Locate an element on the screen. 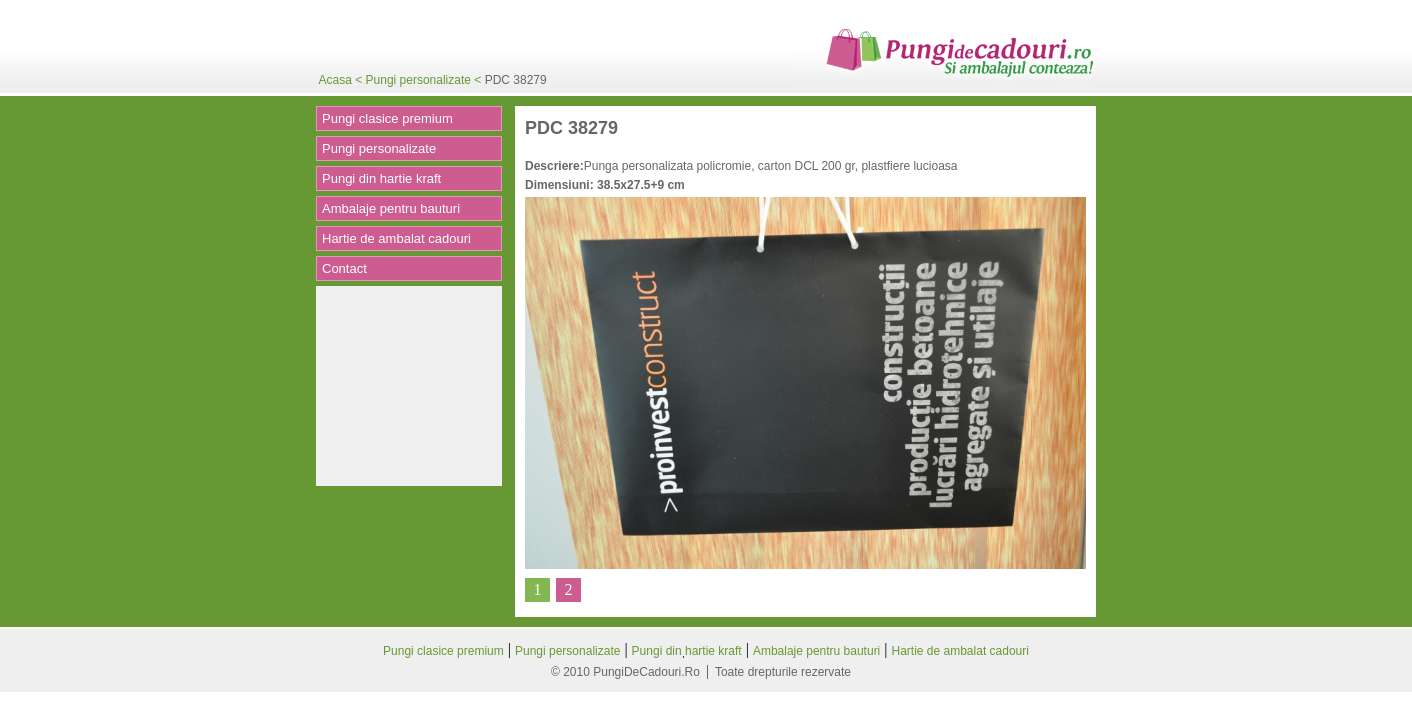  Ambalaje pentru bauturi is located at coordinates (391, 208).